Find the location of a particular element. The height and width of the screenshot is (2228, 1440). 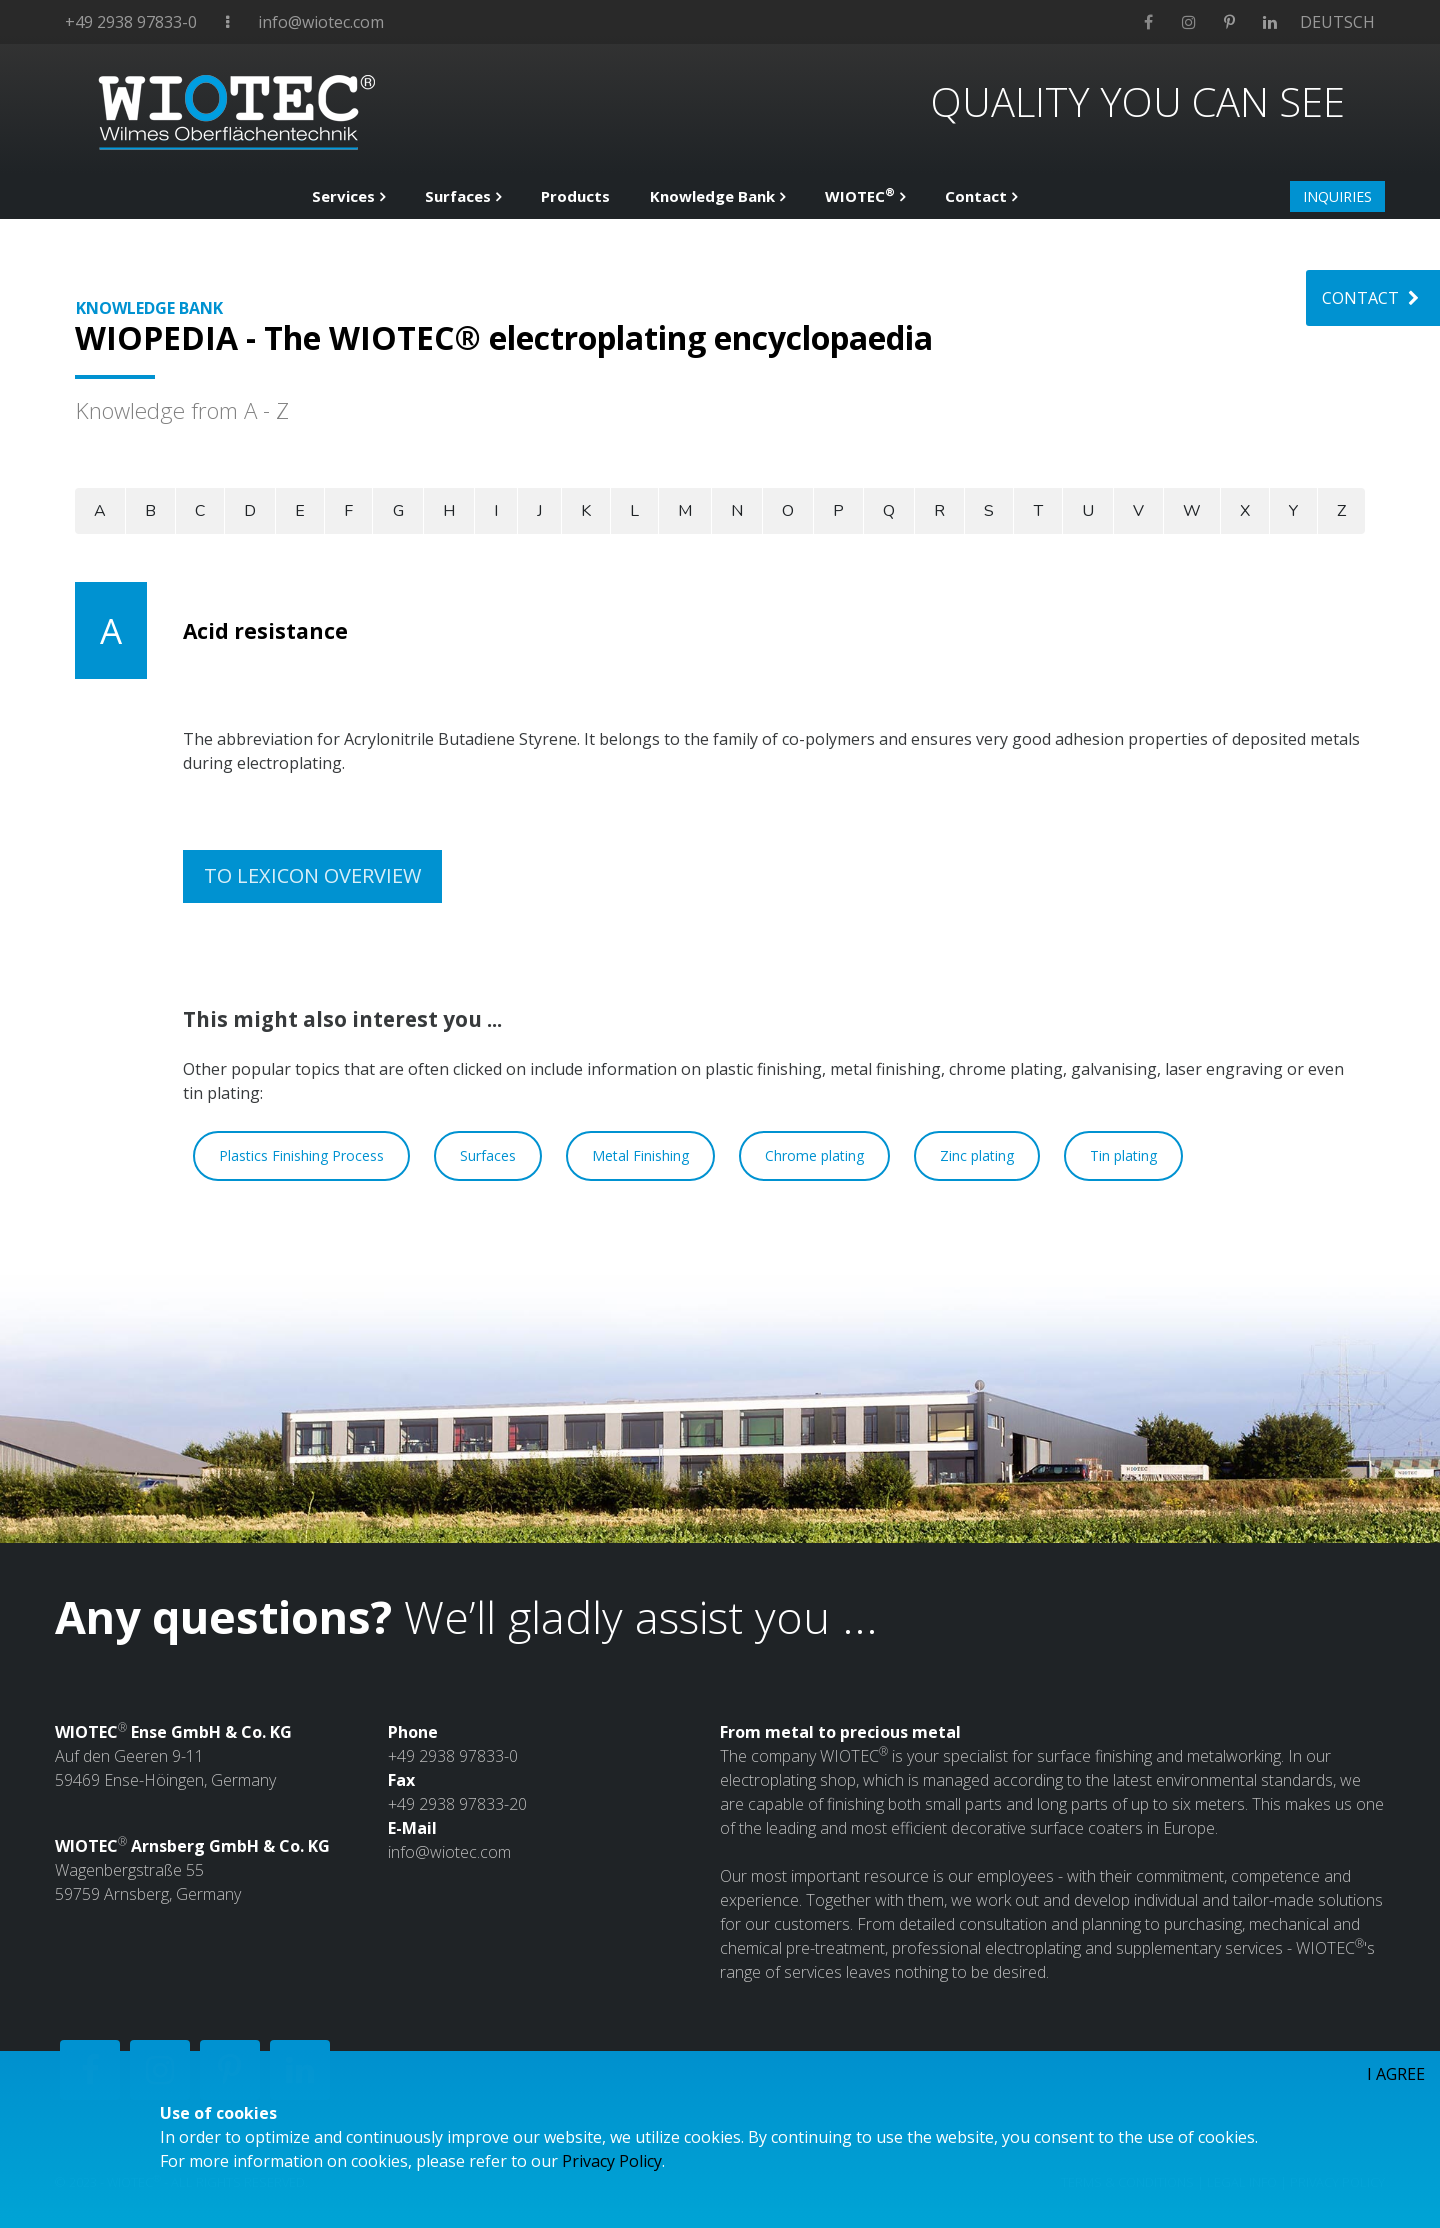

TO LEXICON OVERVIEW [button] is located at coordinates (312, 875).